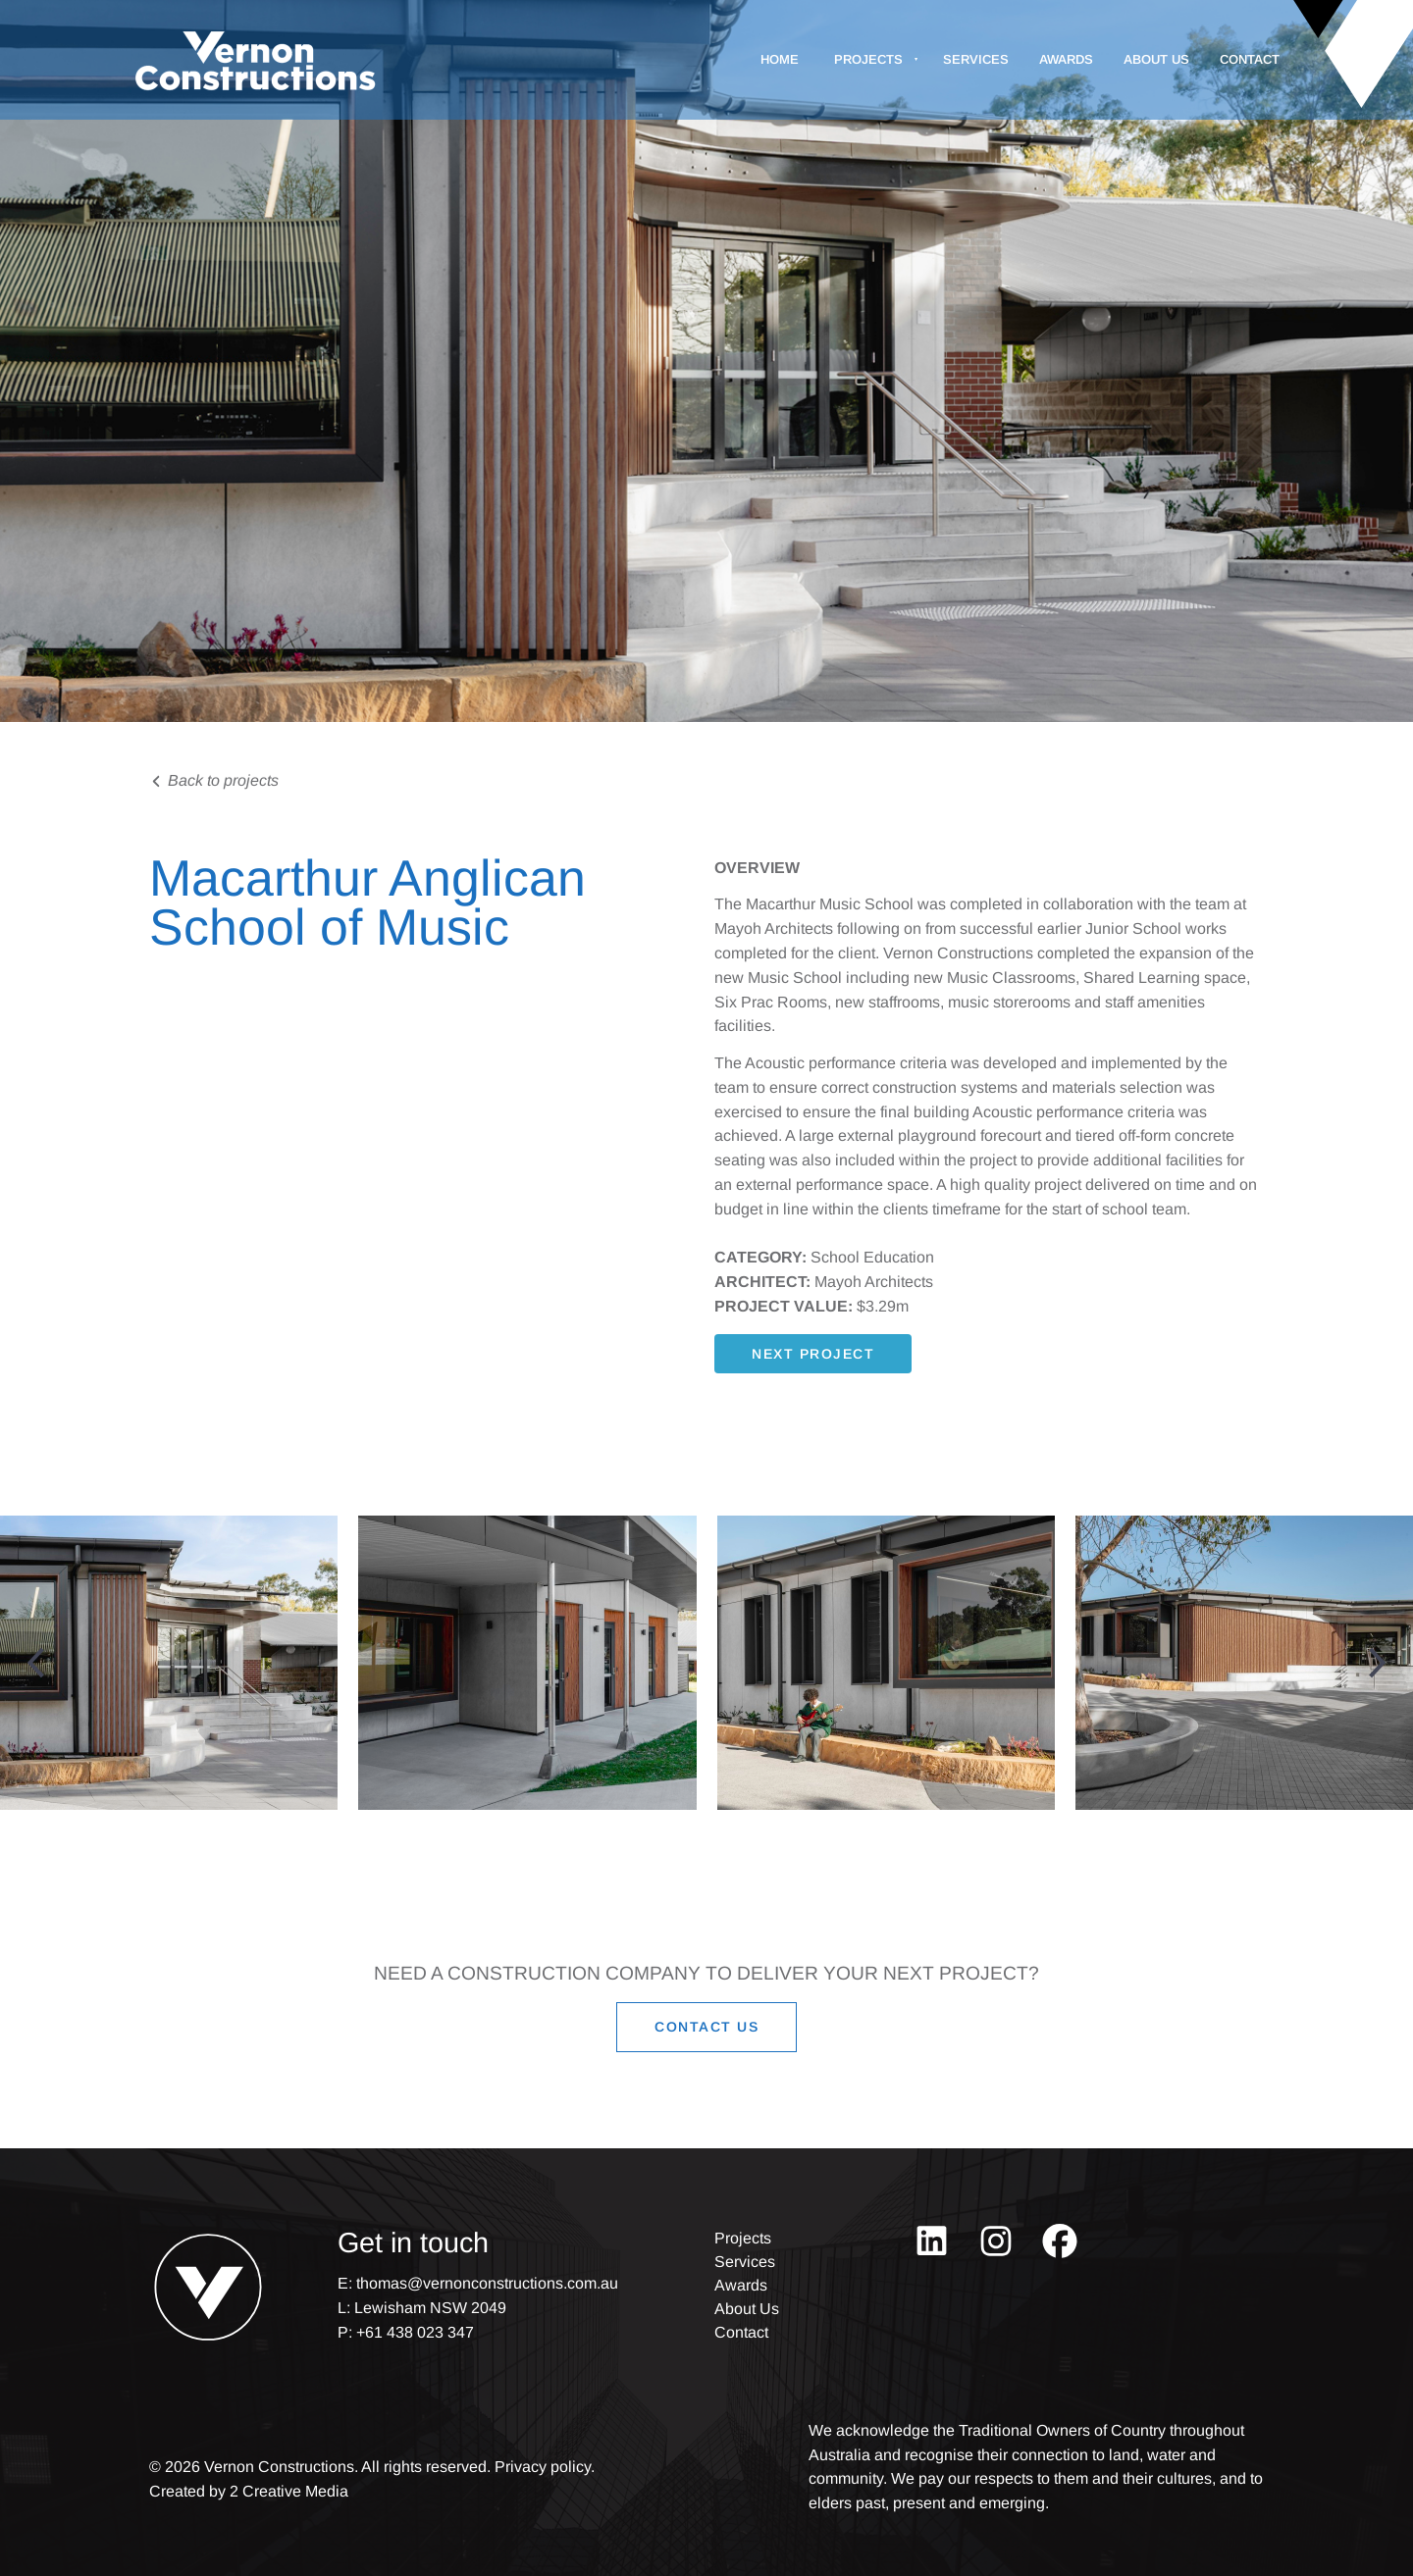 The image size is (1413, 2576). What do you see at coordinates (868, 59) in the screenshot?
I see `Projects` at bounding box center [868, 59].